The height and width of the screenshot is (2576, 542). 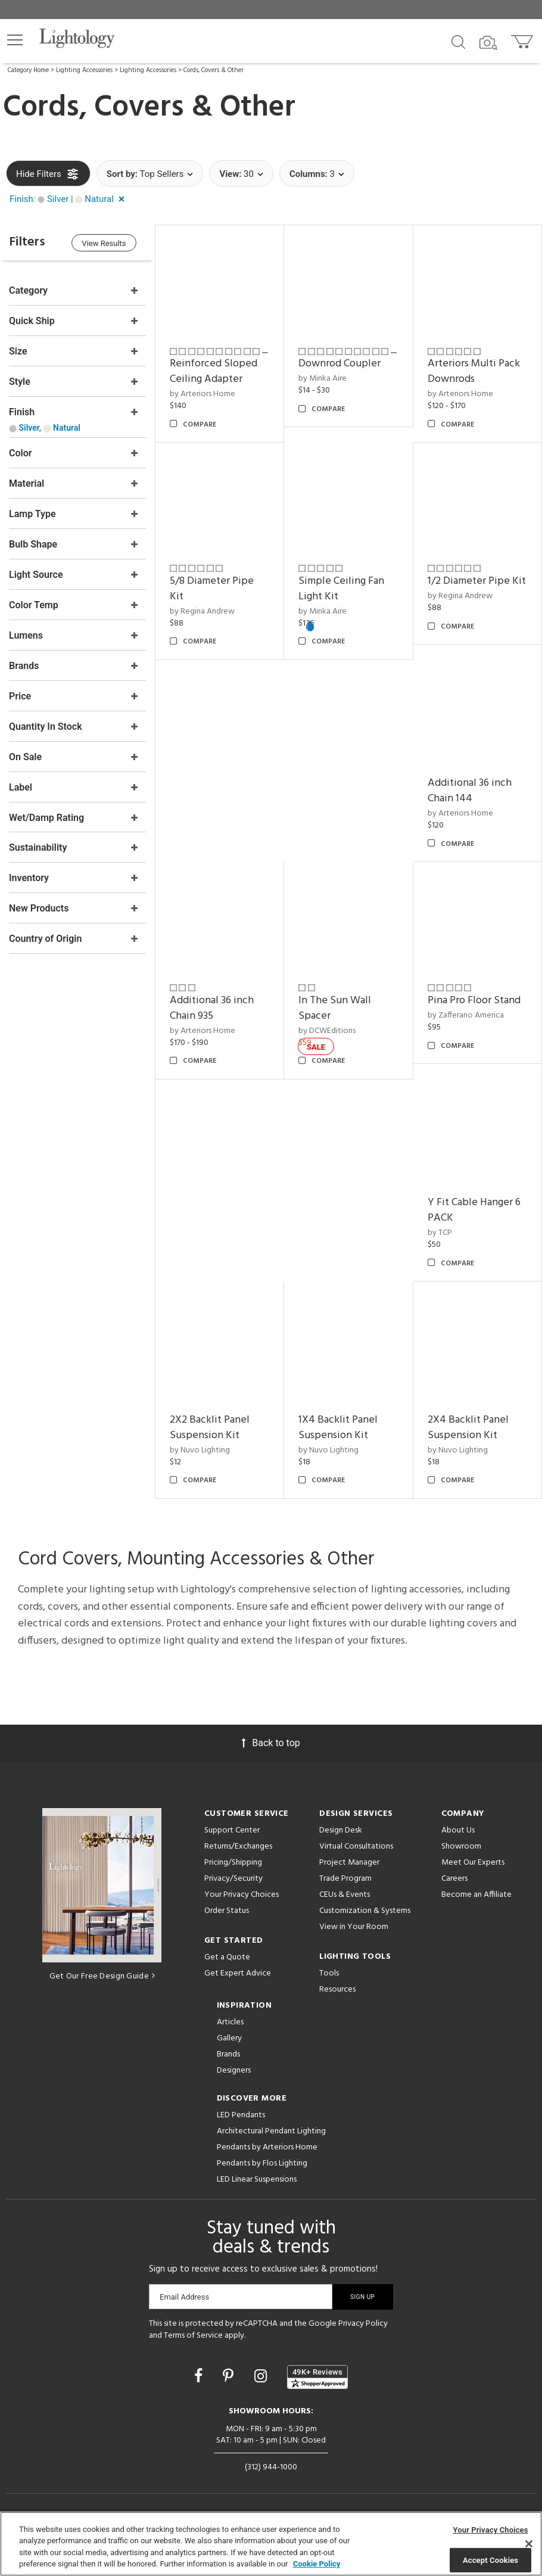 What do you see at coordinates (523, 39) in the screenshot?
I see `[Go to cart]` at bounding box center [523, 39].